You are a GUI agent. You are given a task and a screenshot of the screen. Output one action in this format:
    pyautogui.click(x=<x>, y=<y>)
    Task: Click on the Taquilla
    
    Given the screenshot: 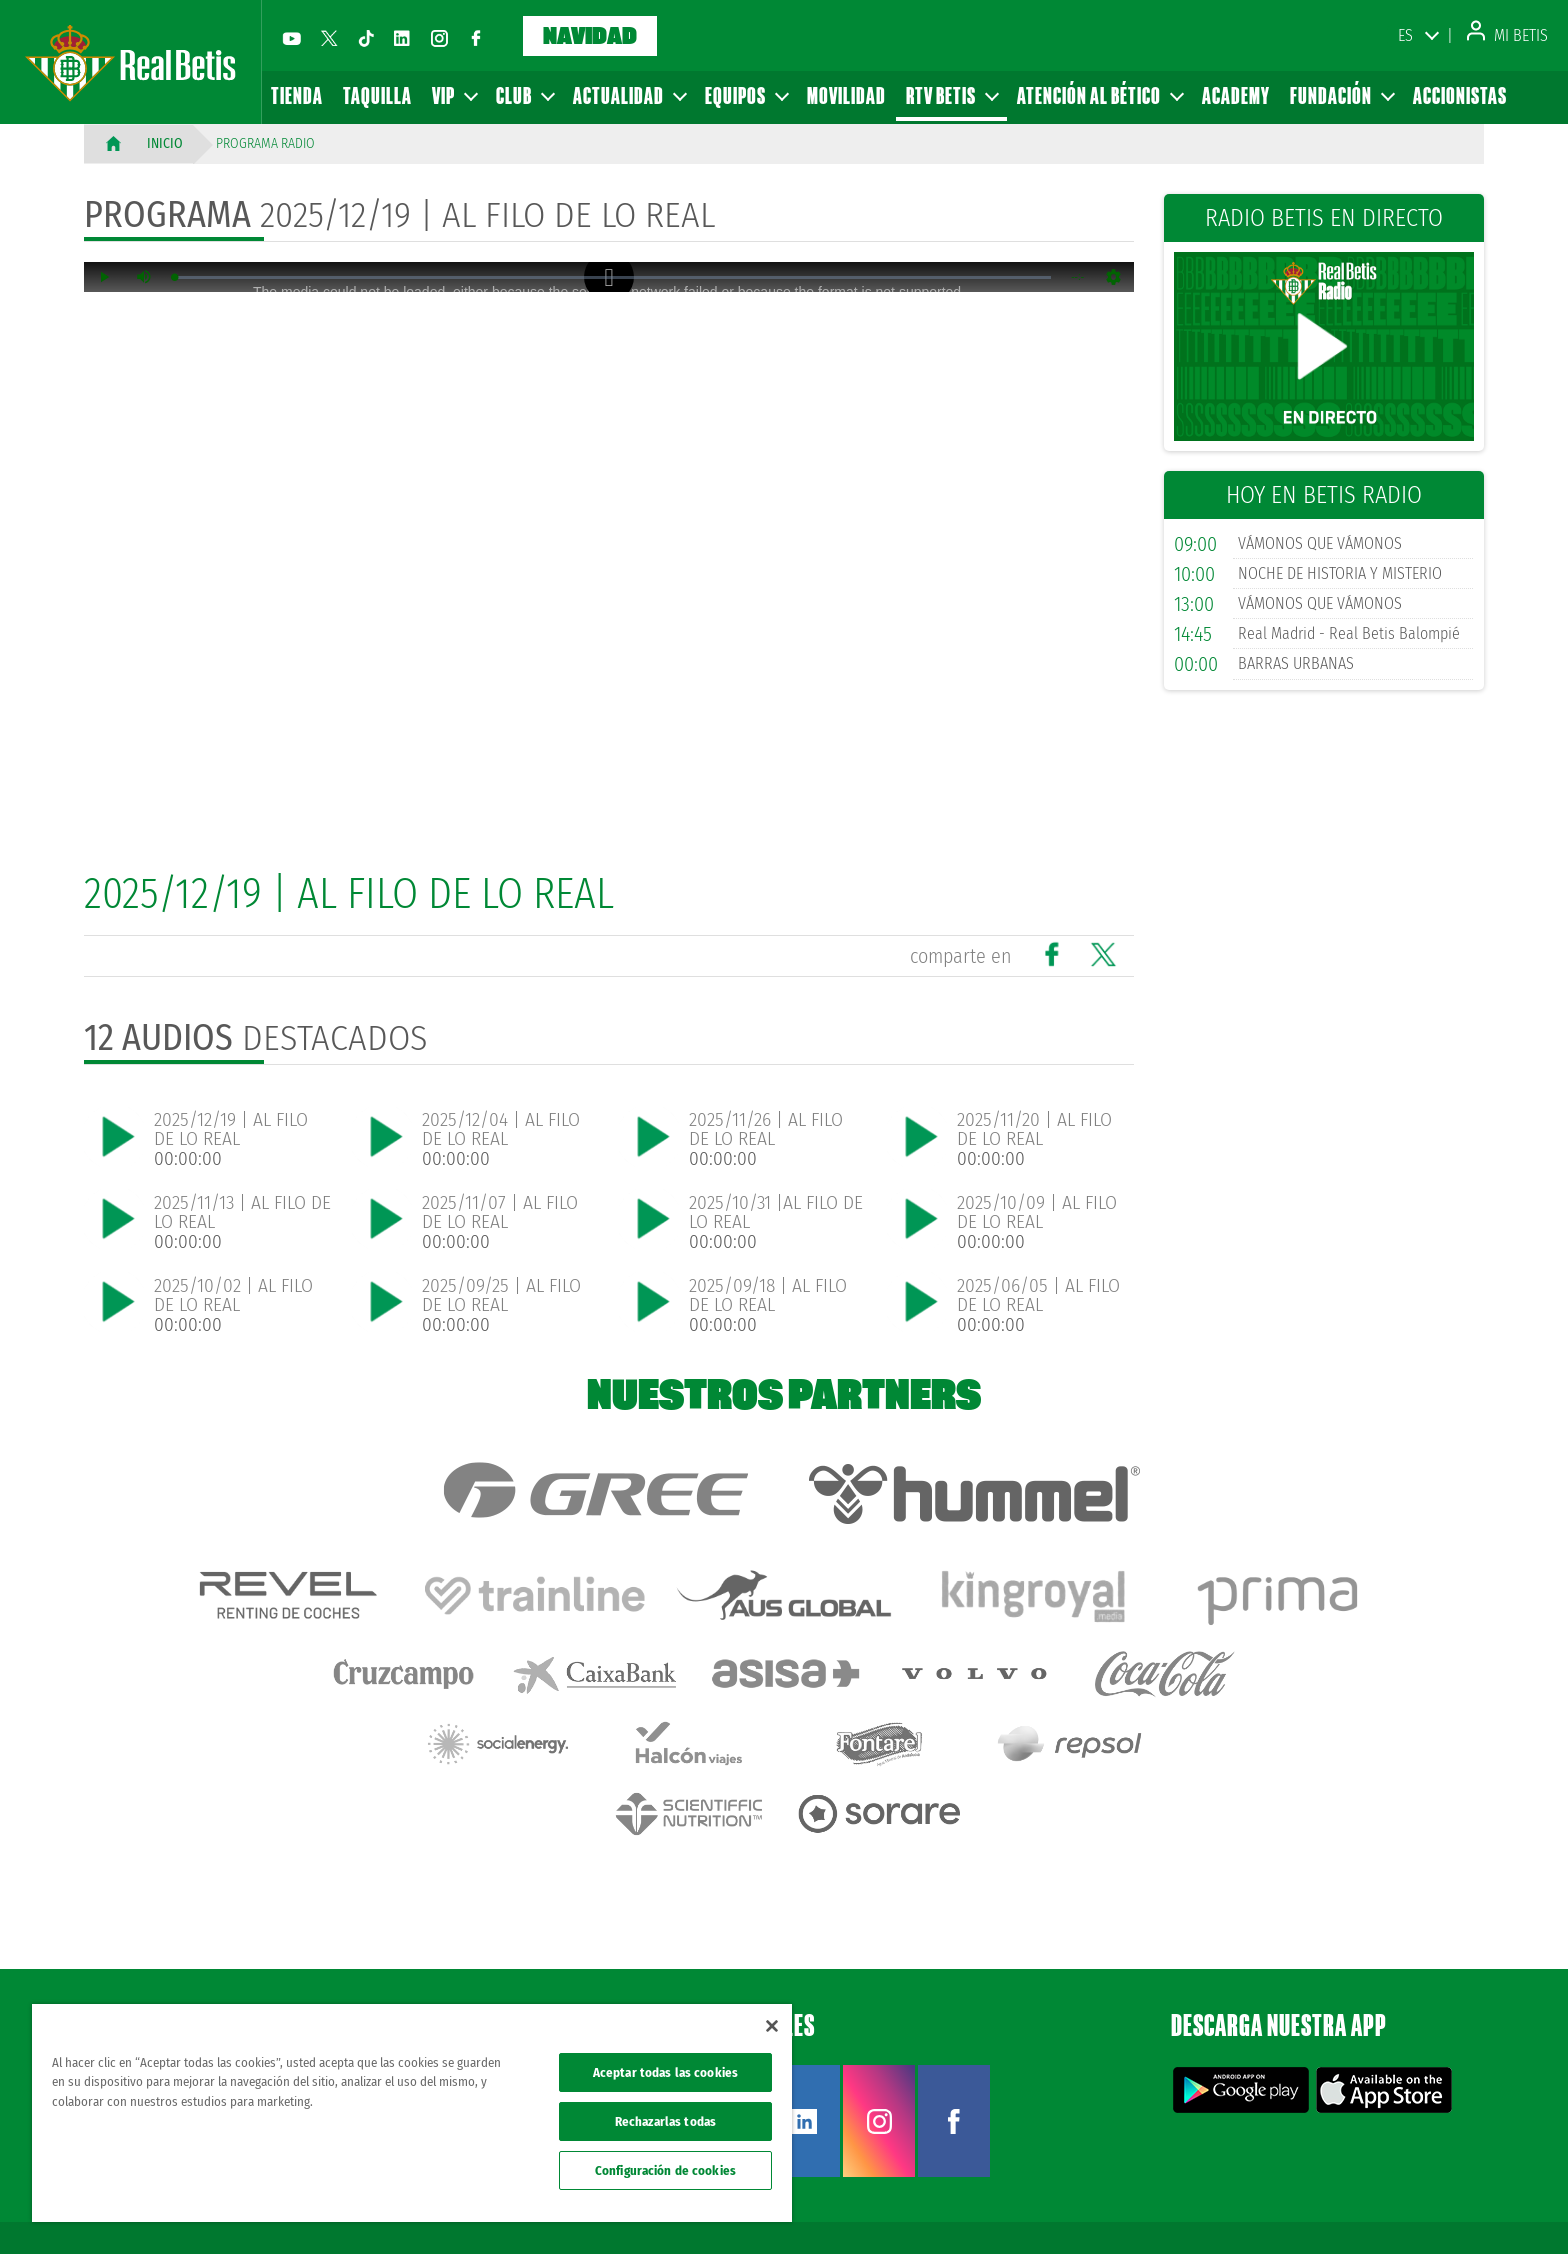 What is the action you would take?
    pyautogui.click(x=377, y=95)
    